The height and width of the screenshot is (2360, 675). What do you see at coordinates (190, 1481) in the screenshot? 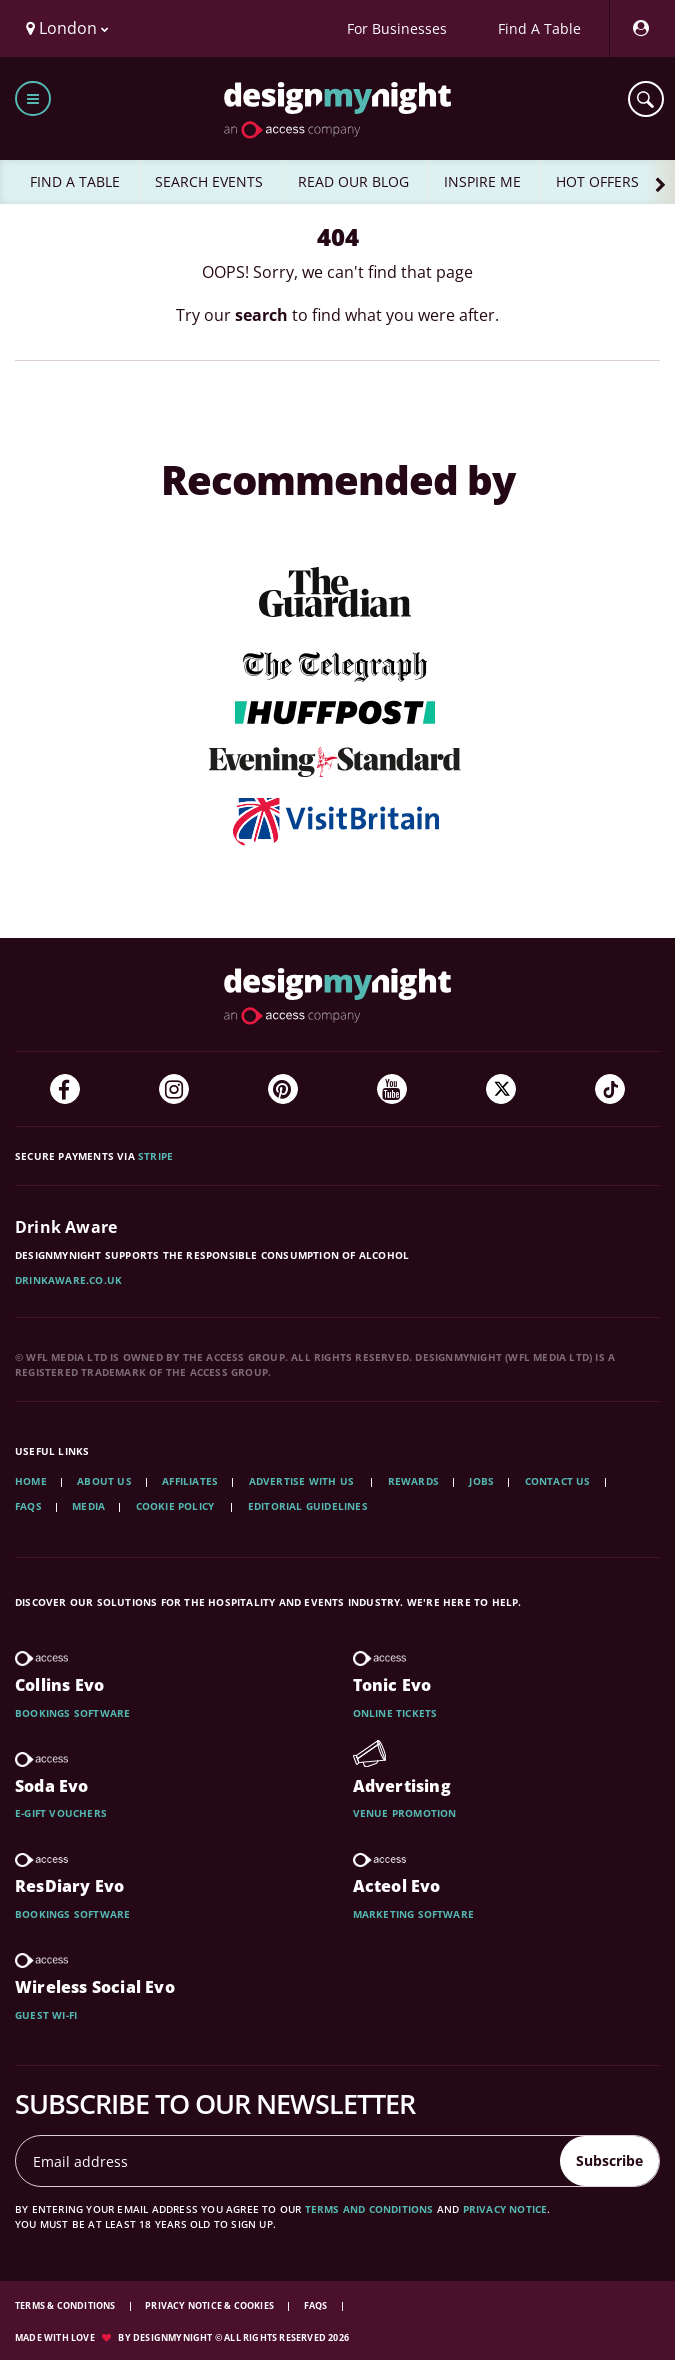
I see `Affiliates` at bounding box center [190, 1481].